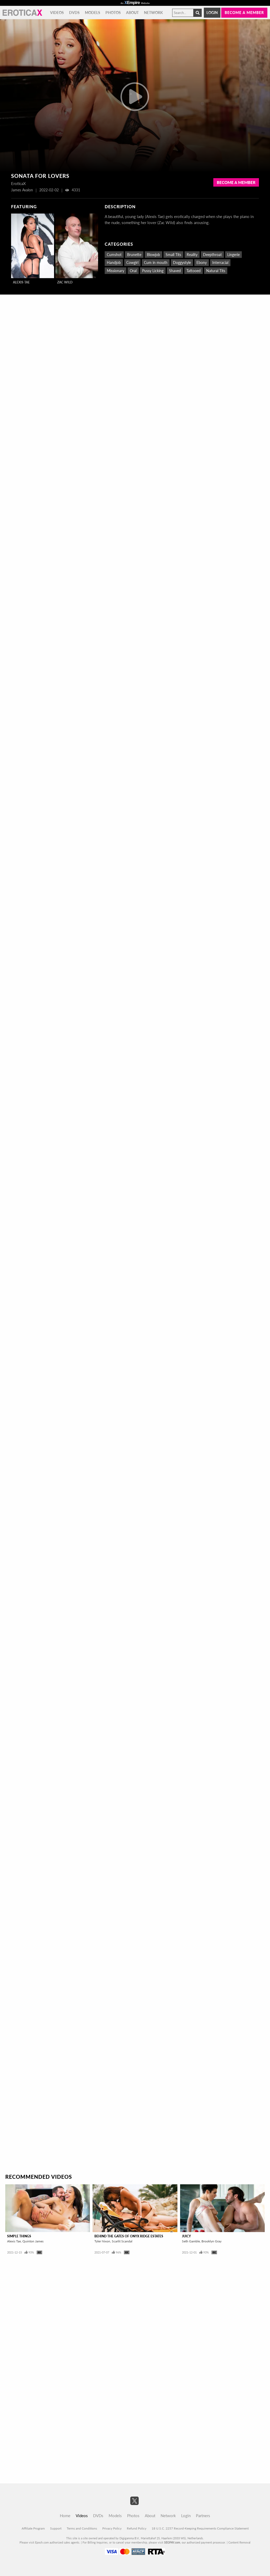 This screenshot has width=270, height=2576. Describe the element at coordinates (65, 282) in the screenshot. I see `Zac Wild` at that location.